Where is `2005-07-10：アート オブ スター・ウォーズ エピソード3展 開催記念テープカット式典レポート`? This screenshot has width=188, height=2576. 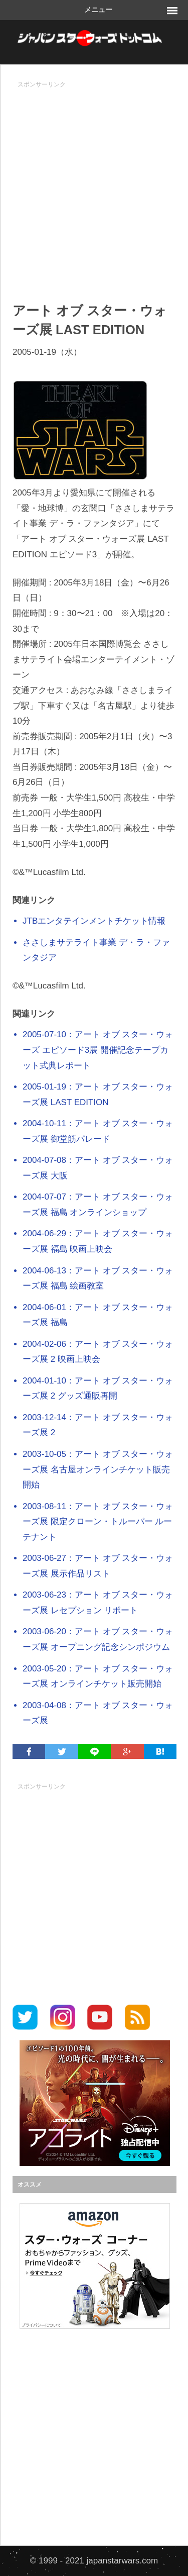 2005-07-10：アート オブ スター・ウォーズ エピソード3展 開催記念テープカット式典レポート is located at coordinates (98, 1050).